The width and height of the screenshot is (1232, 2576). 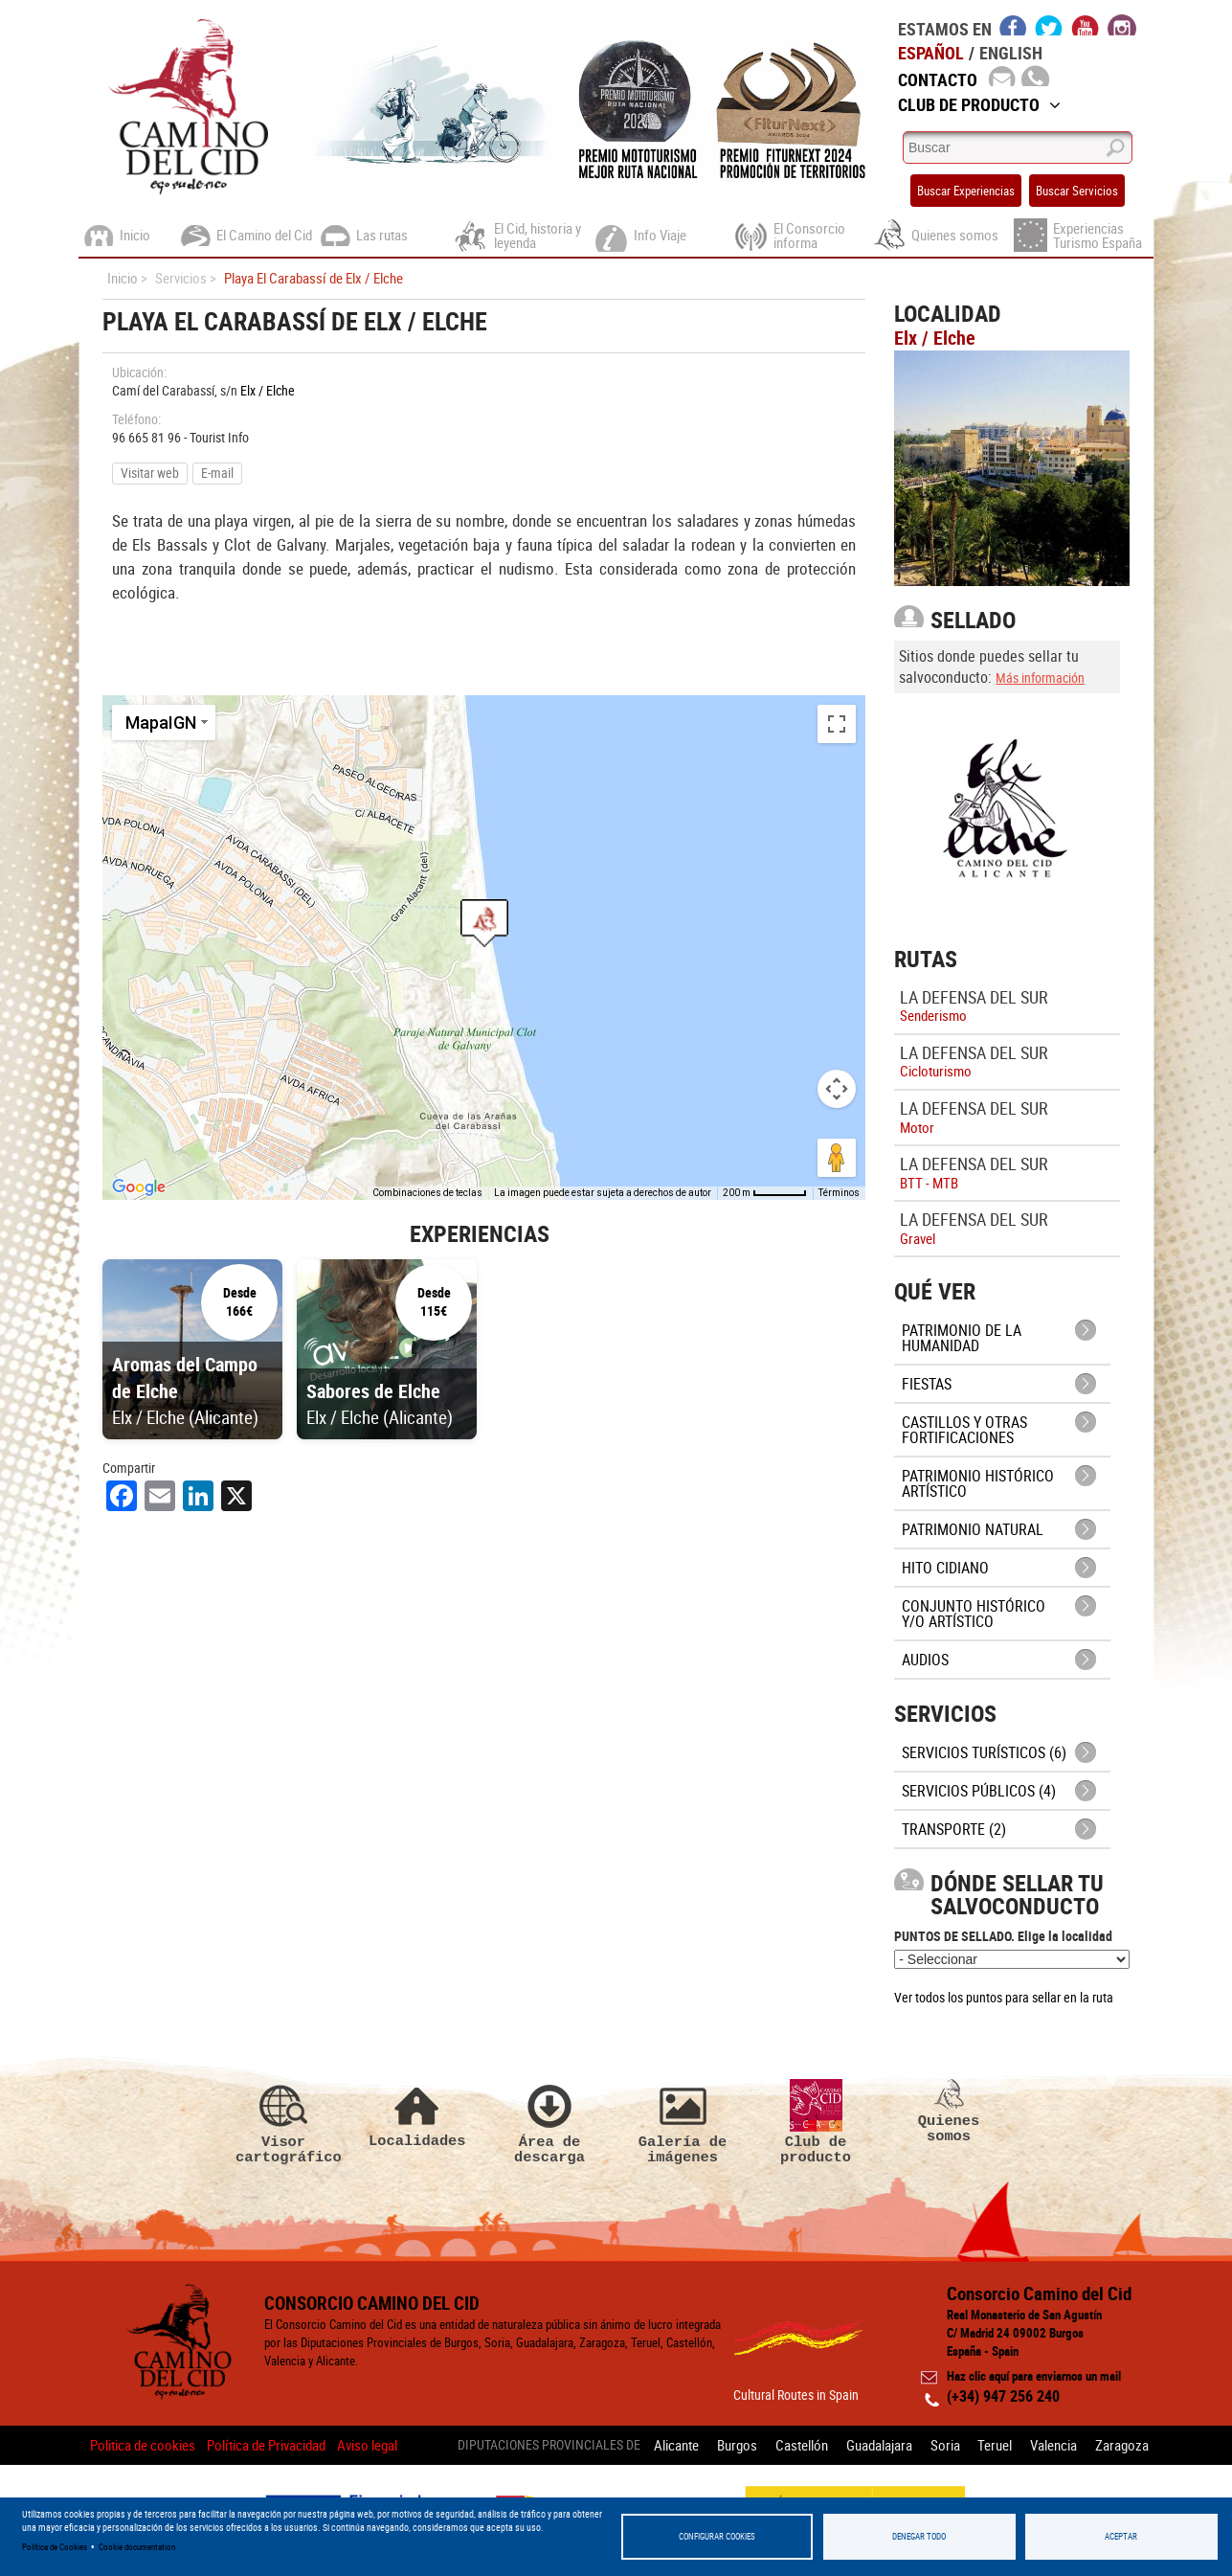 What do you see at coordinates (979, 1790) in the screenshot?
I see `Servicios públicos (4)` at bounding box center [979, 1790].